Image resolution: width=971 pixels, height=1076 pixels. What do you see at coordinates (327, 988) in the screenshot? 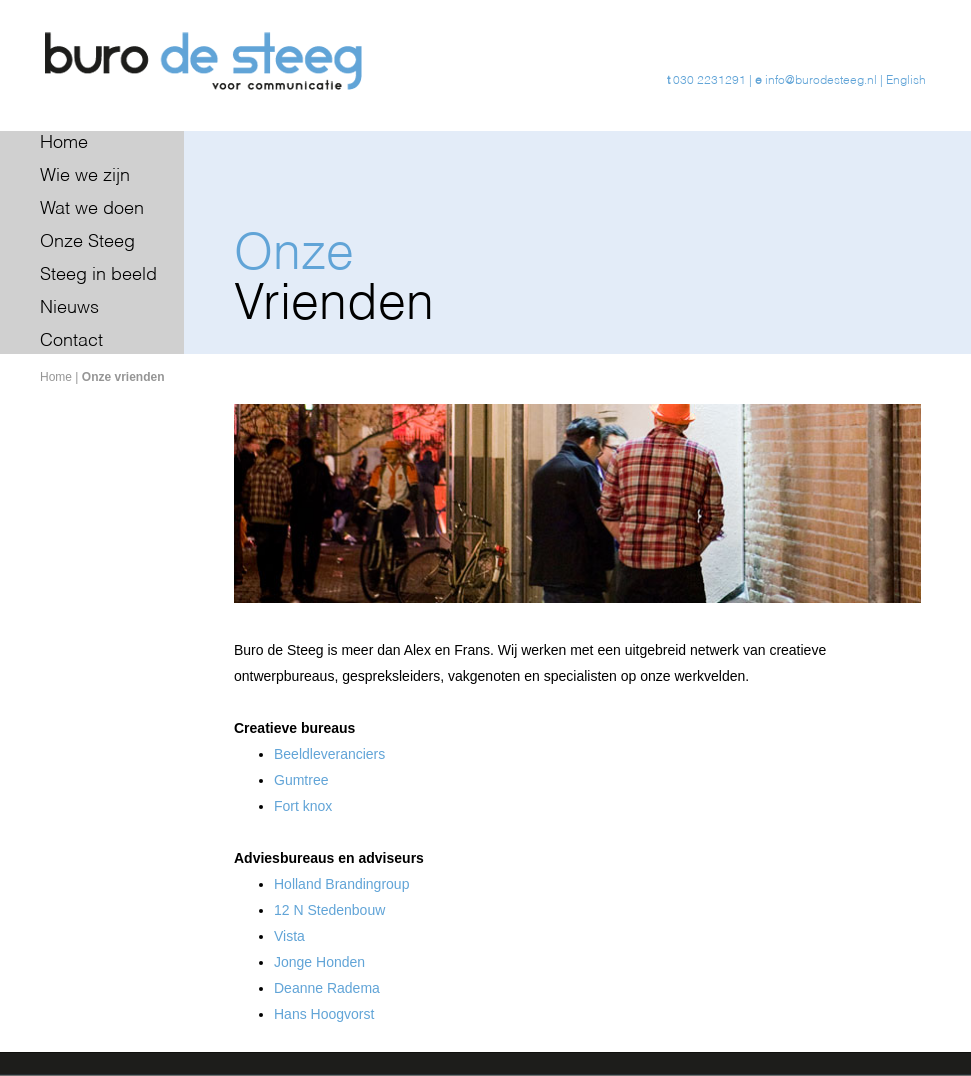
I see `Deanne Radema` at bounding box center [327, 988].